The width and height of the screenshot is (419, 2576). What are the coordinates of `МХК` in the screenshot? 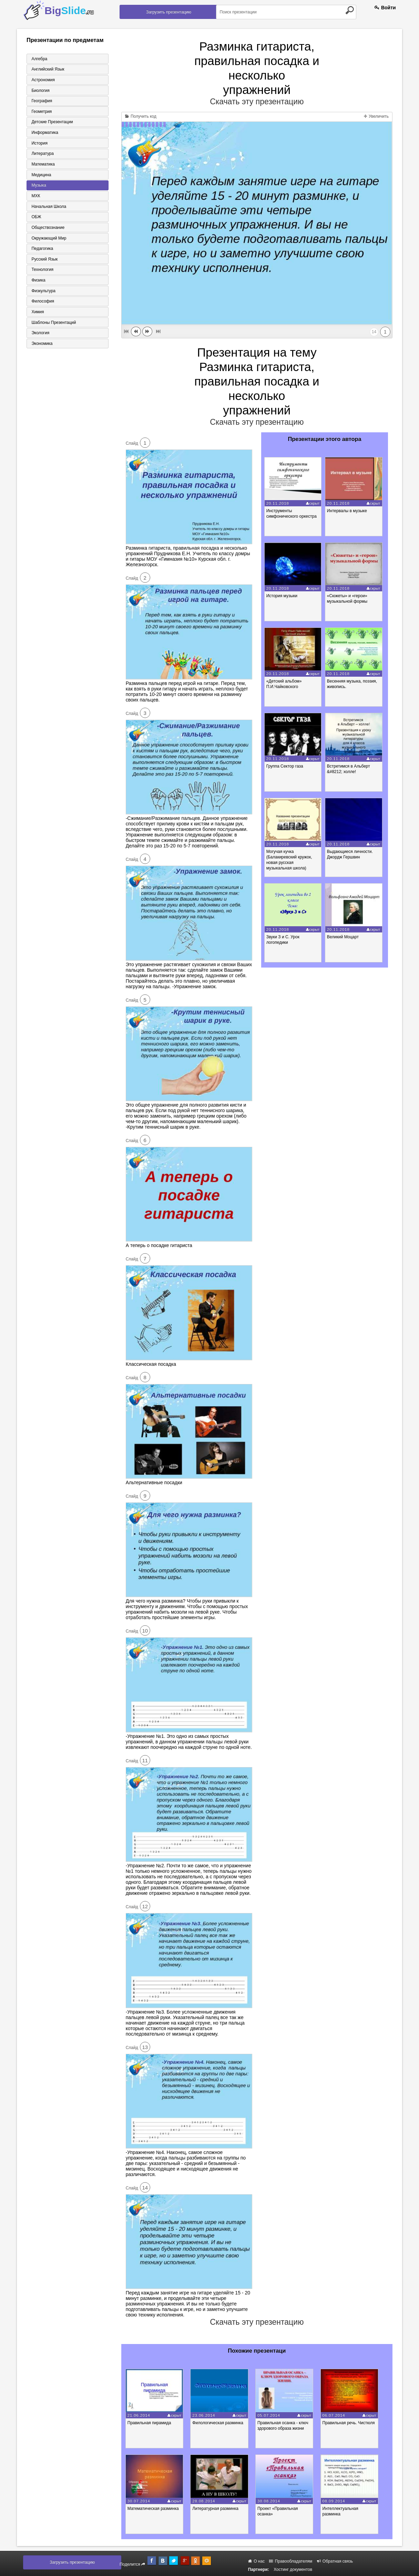 It's located at (34, 197).